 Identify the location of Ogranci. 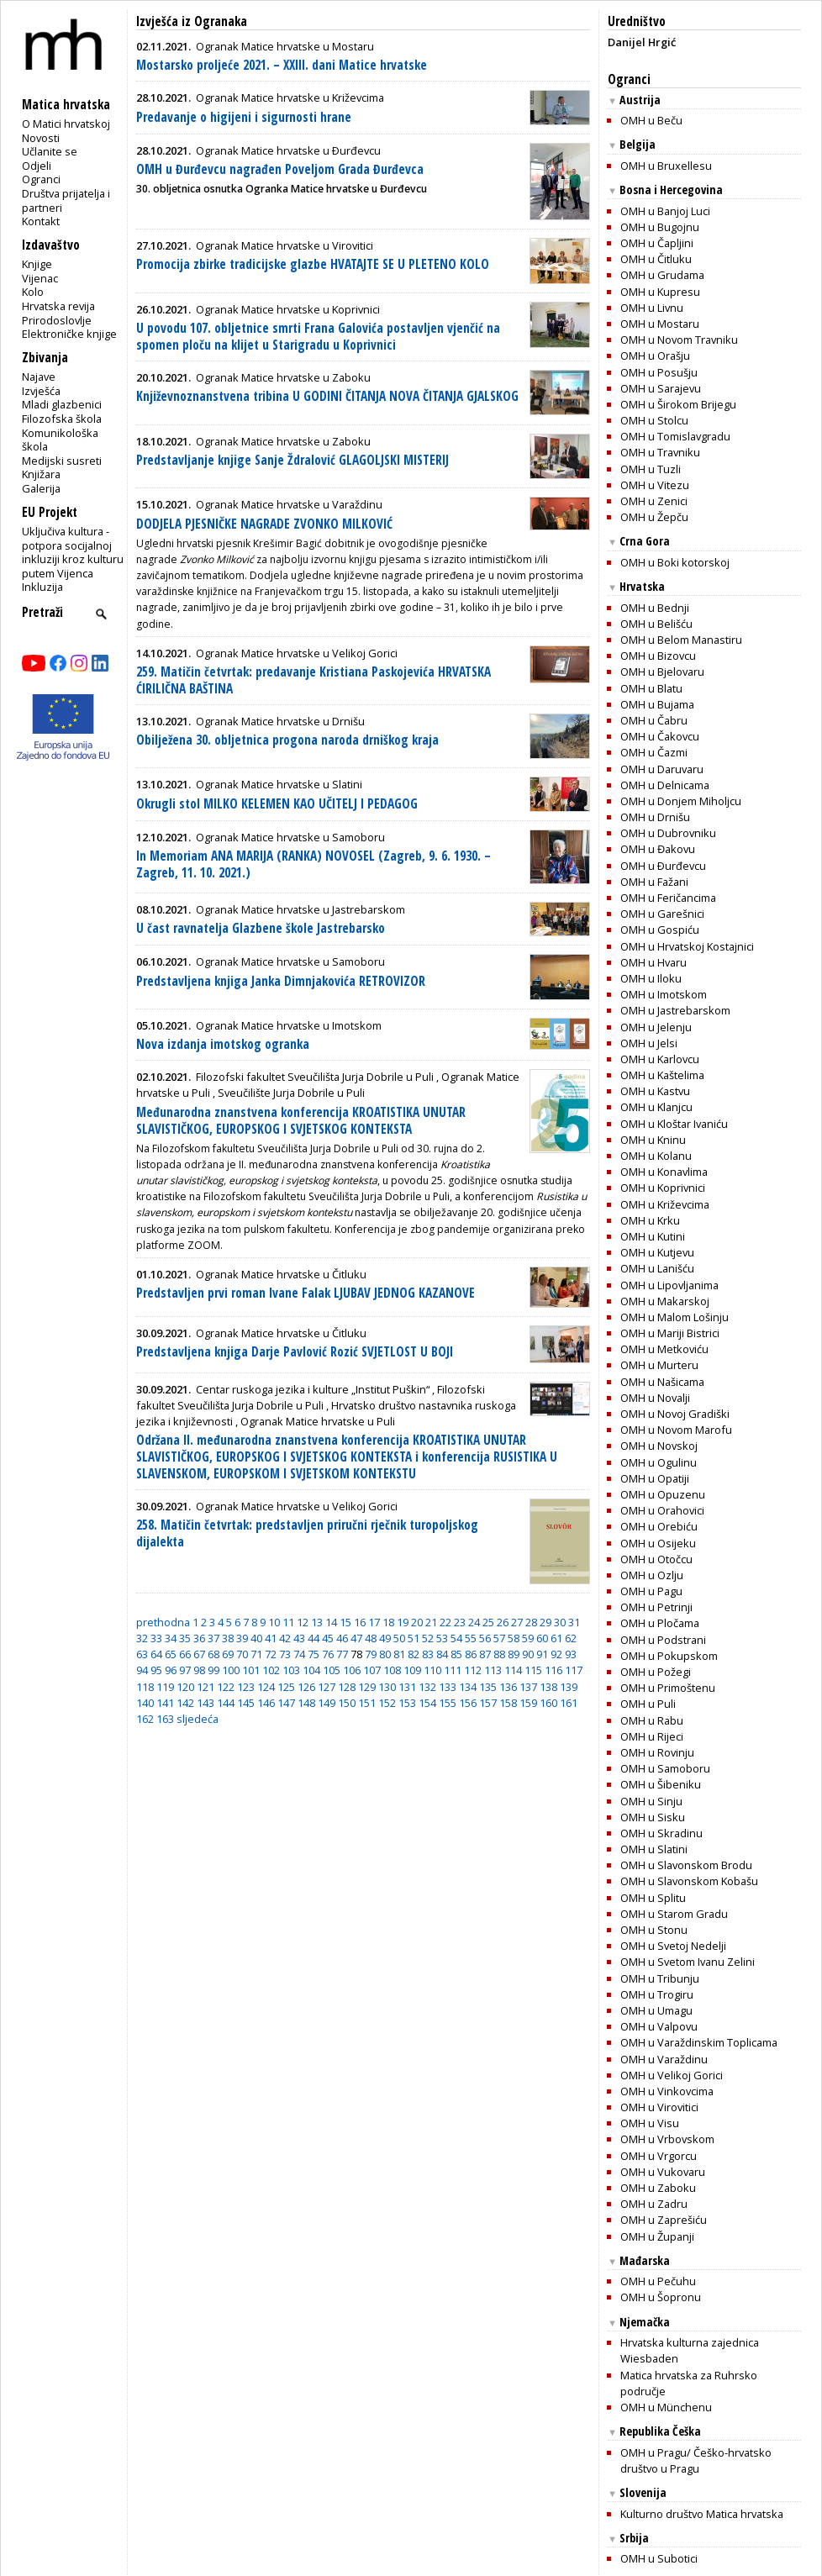
(41, 179).